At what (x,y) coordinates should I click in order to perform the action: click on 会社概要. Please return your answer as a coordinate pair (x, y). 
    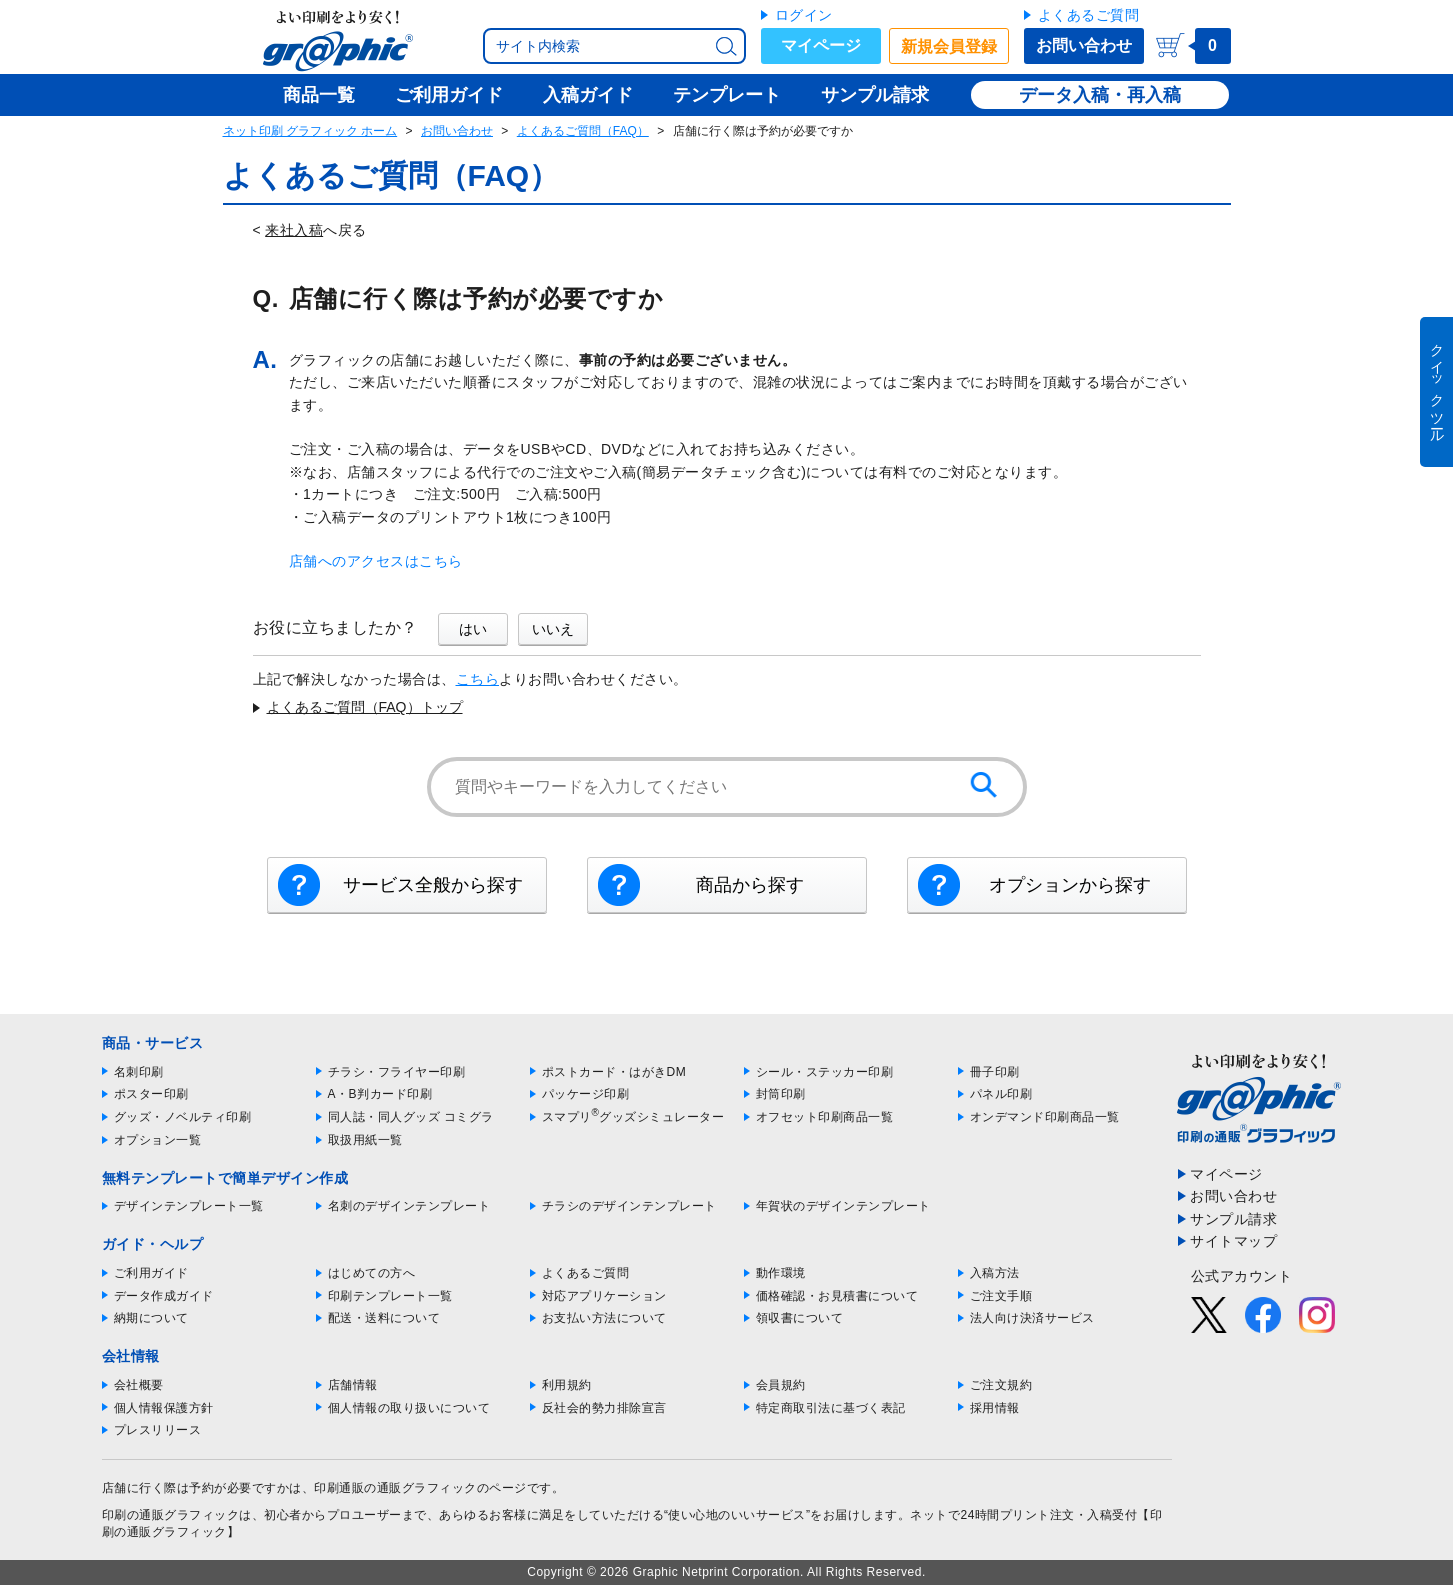
    Looking at the image, I should click on (139, 1385).